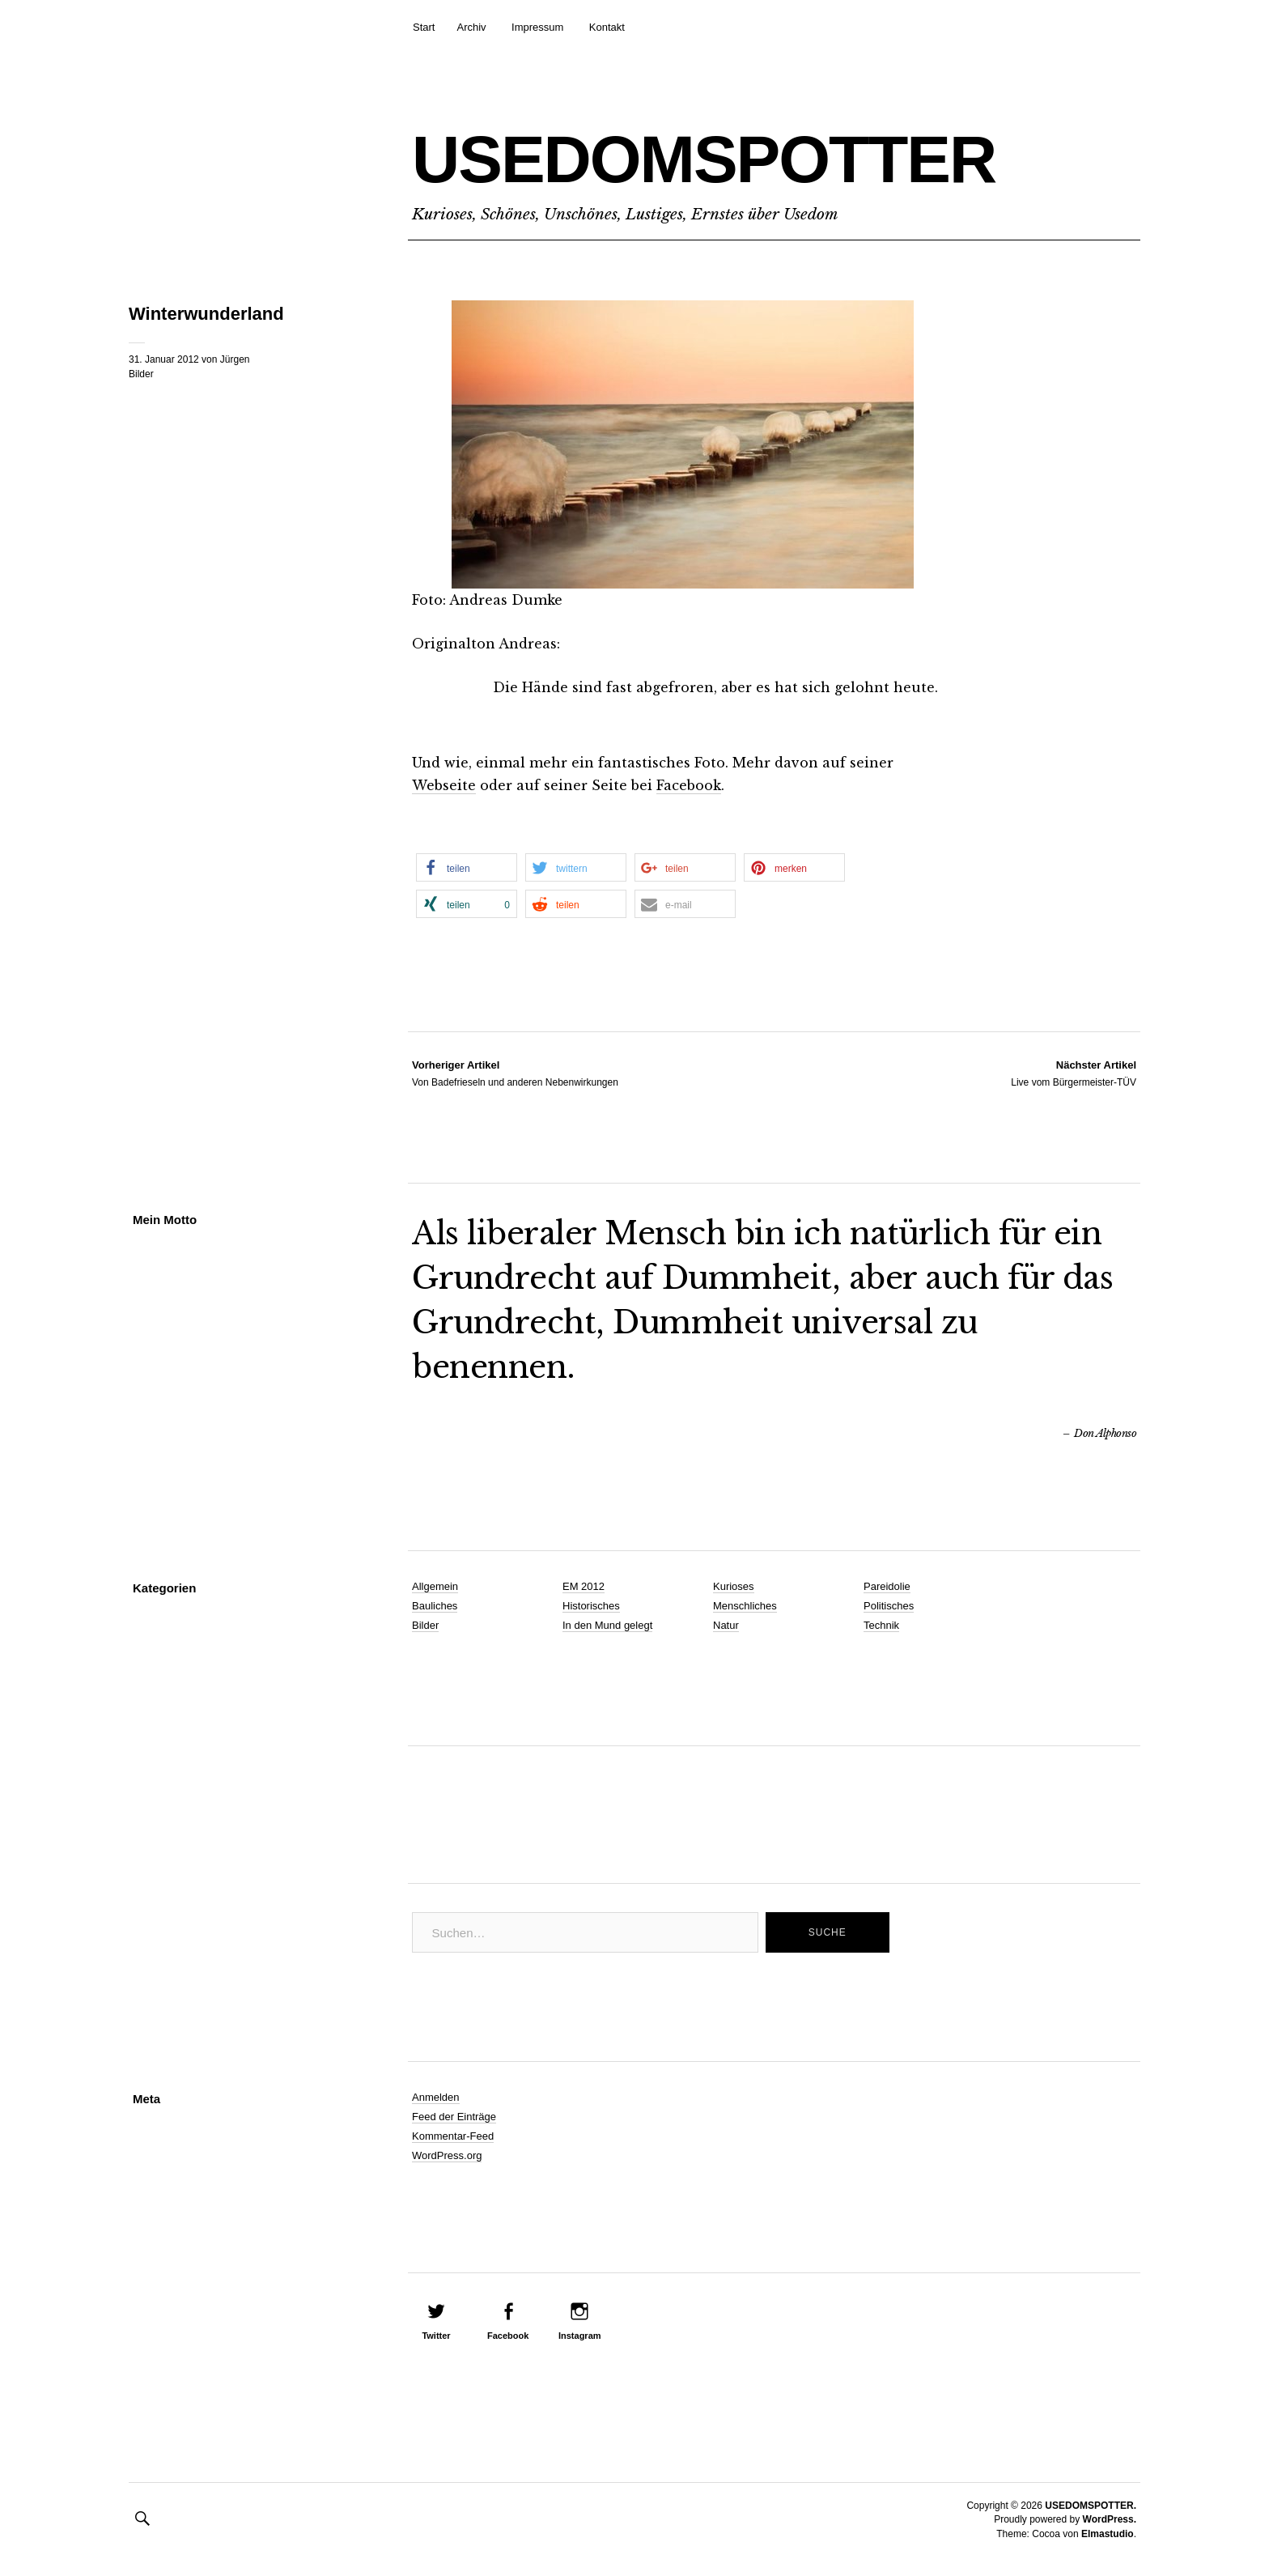 The image size is (1269, 2576). Describe the element at coordinates (591, 1606) in the screenshot. I see `Historisches` at that location.